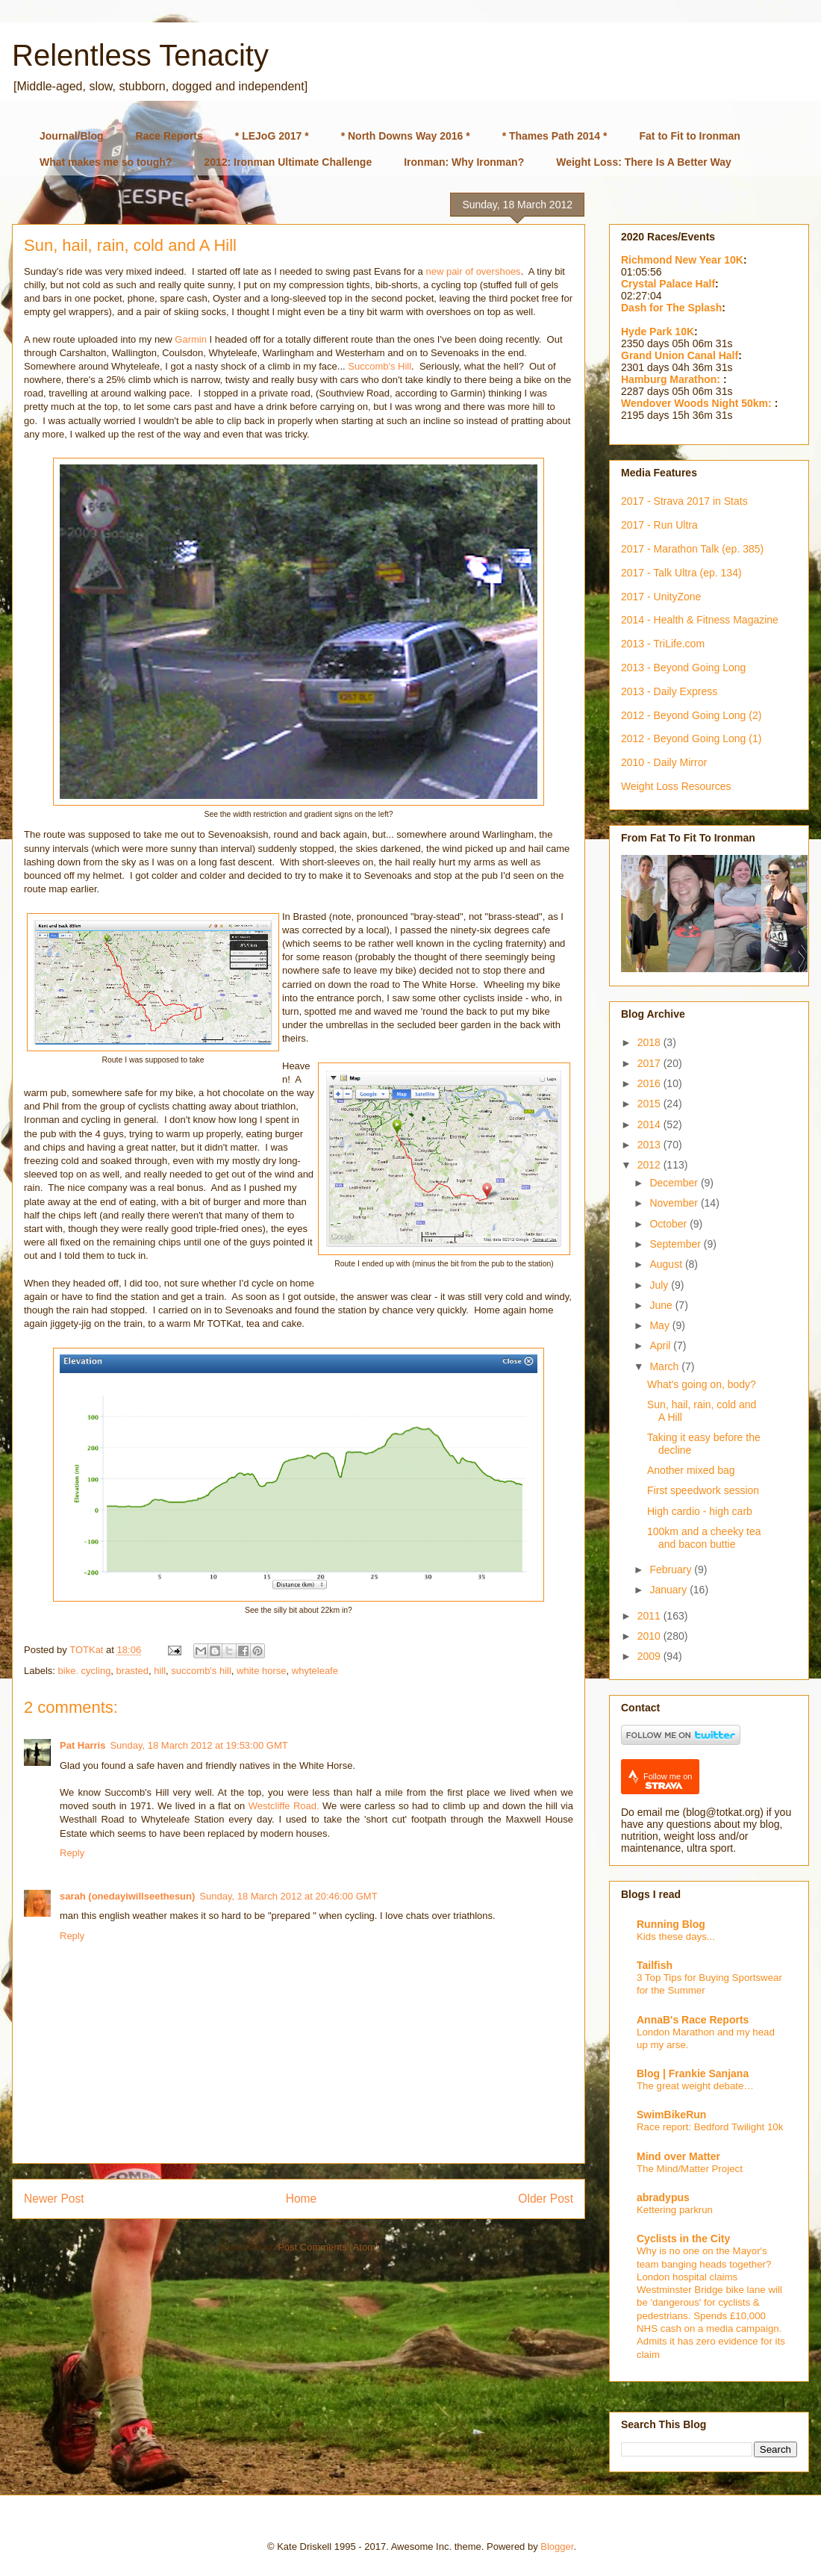 The width and height of the screenshot is (821, 2576). What do you see at coordinates (650, 1636) in the screenshot?
I see `2010` at bounding box center [650, 1636].